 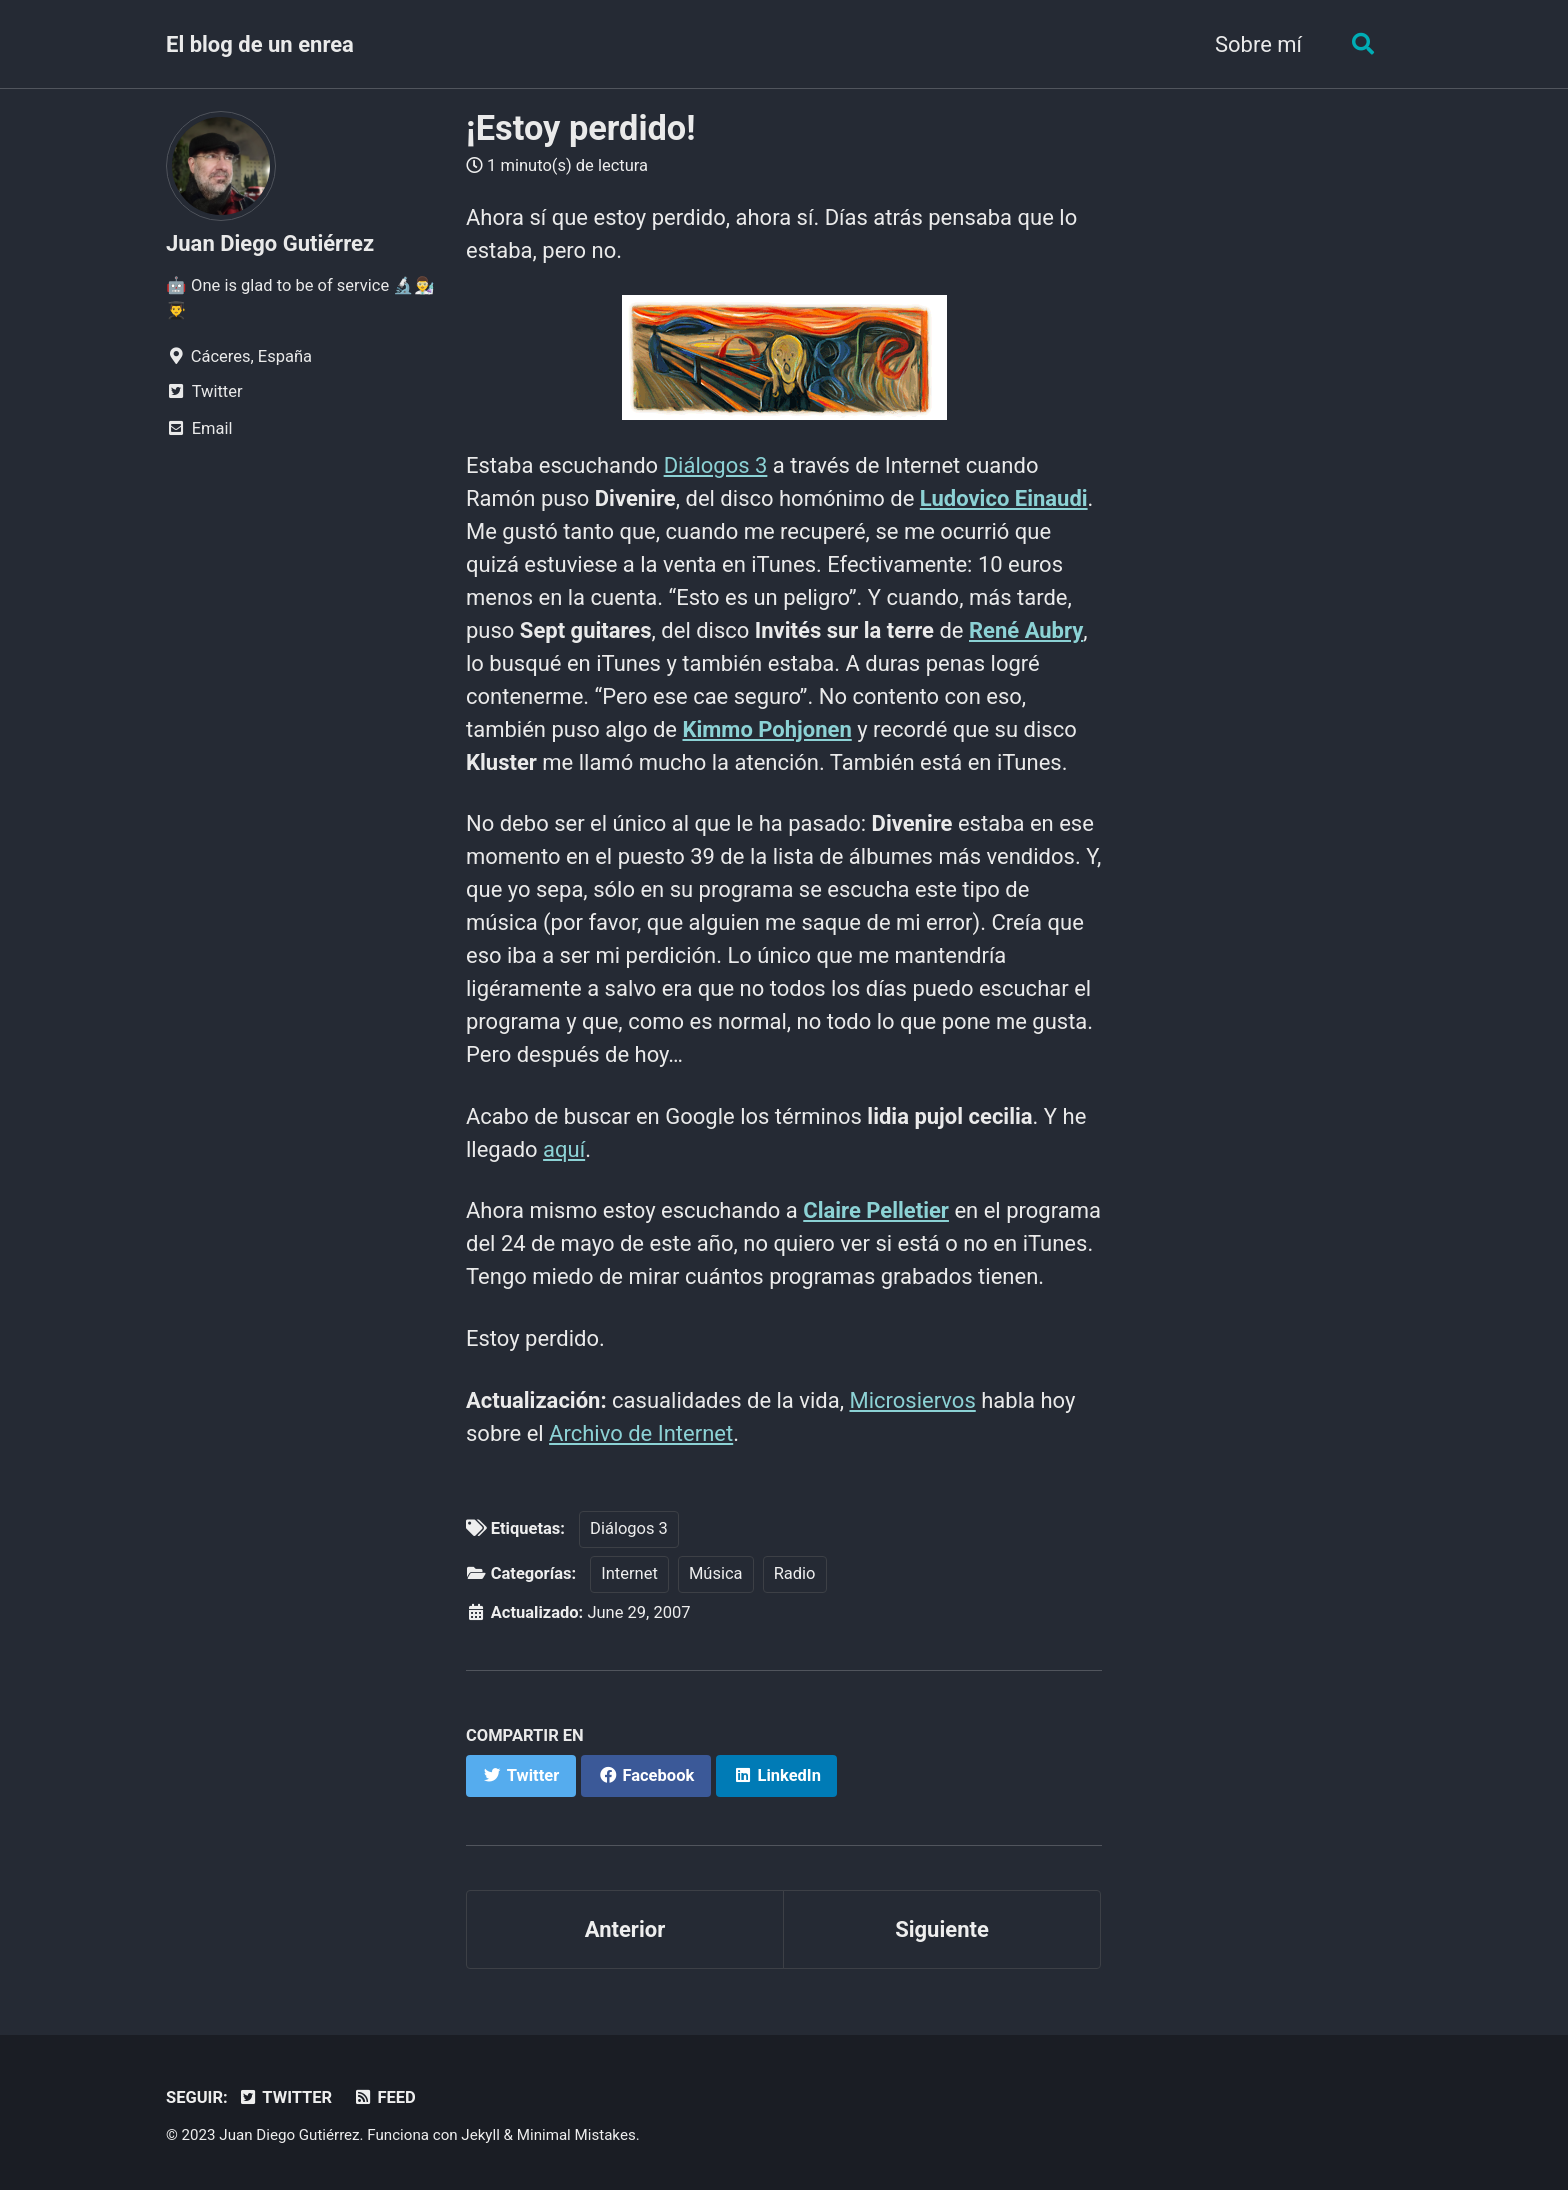 I want to click on Música, so click(x=716, y=1573).